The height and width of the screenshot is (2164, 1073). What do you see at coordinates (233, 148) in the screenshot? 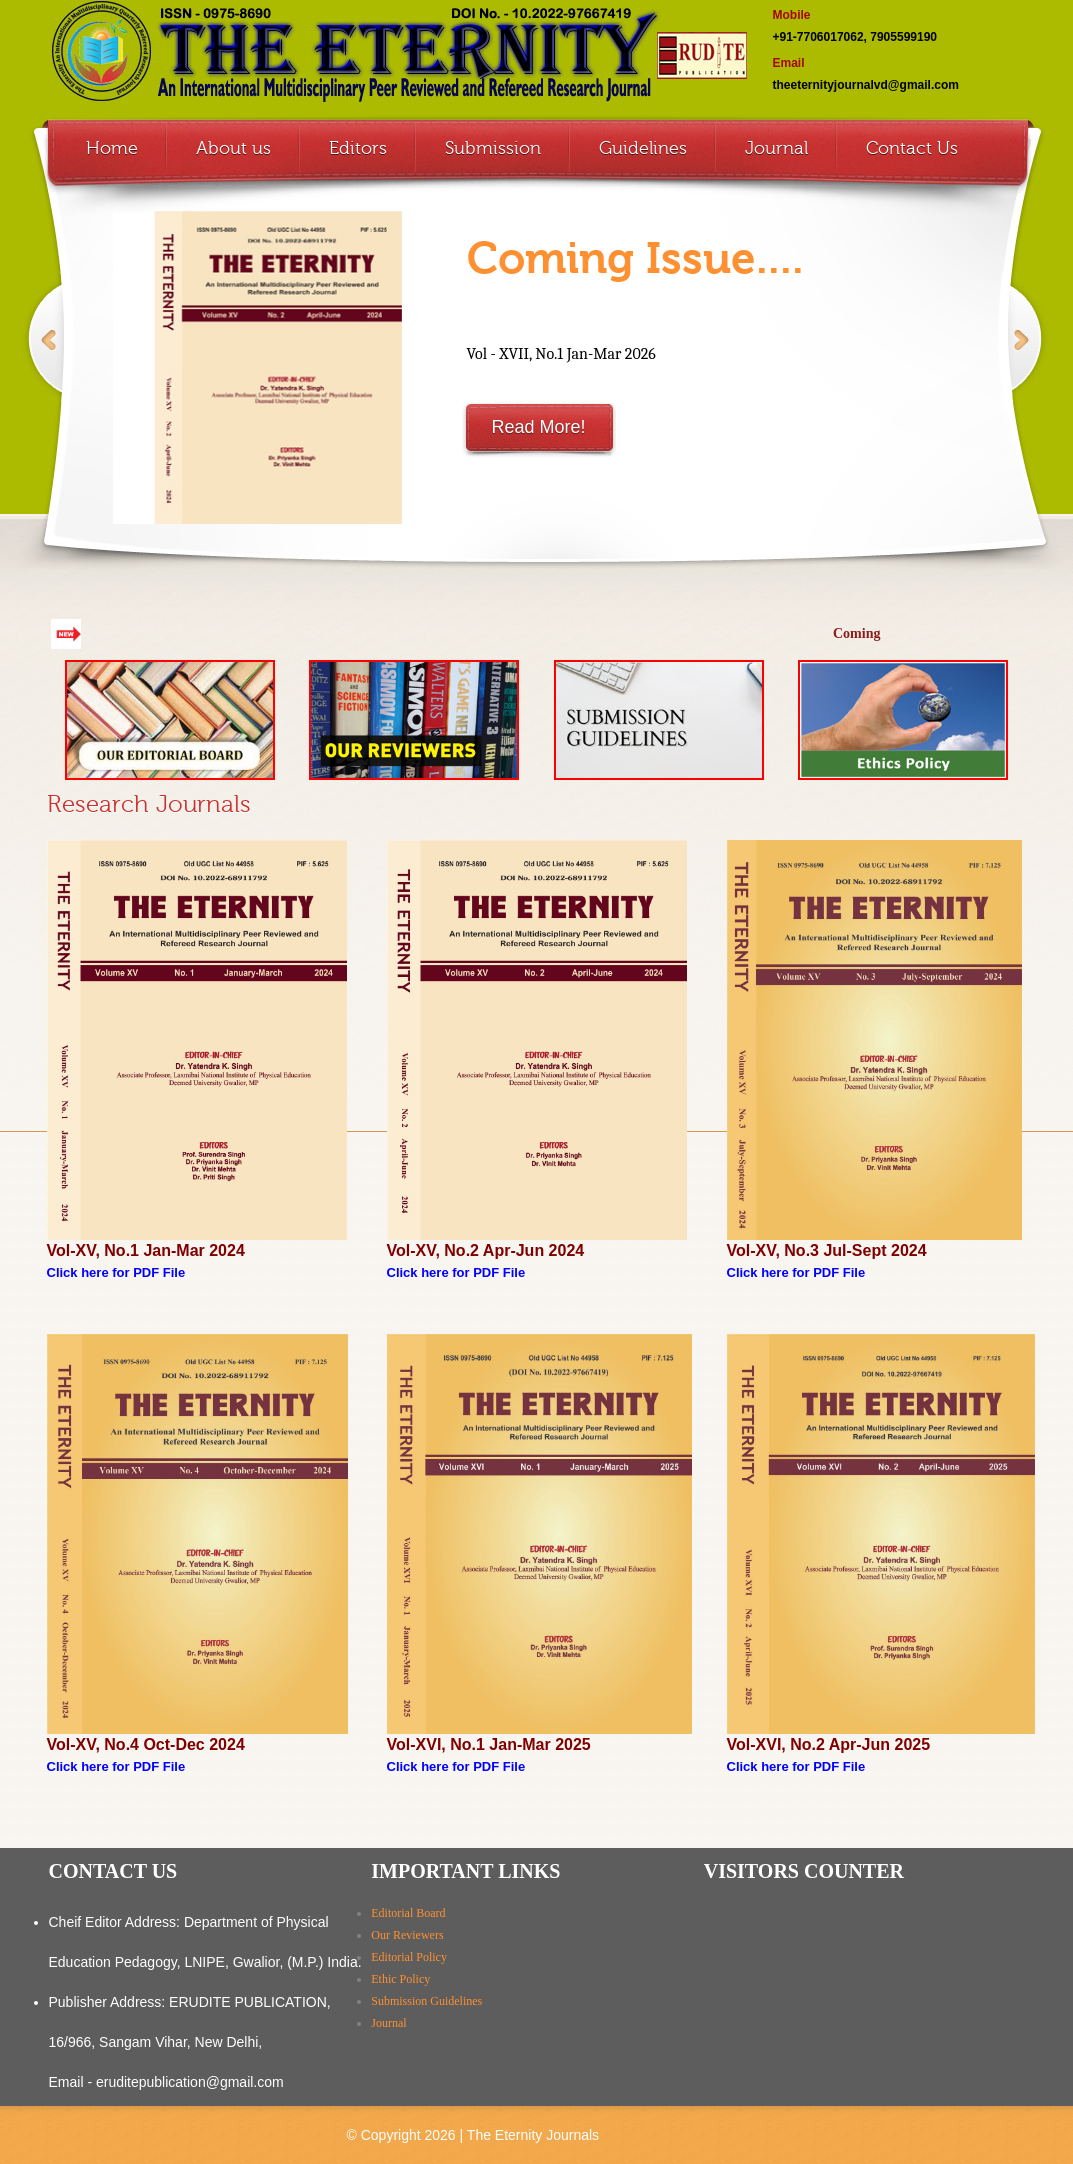
I see `About us` at bounding box center [233, 148].